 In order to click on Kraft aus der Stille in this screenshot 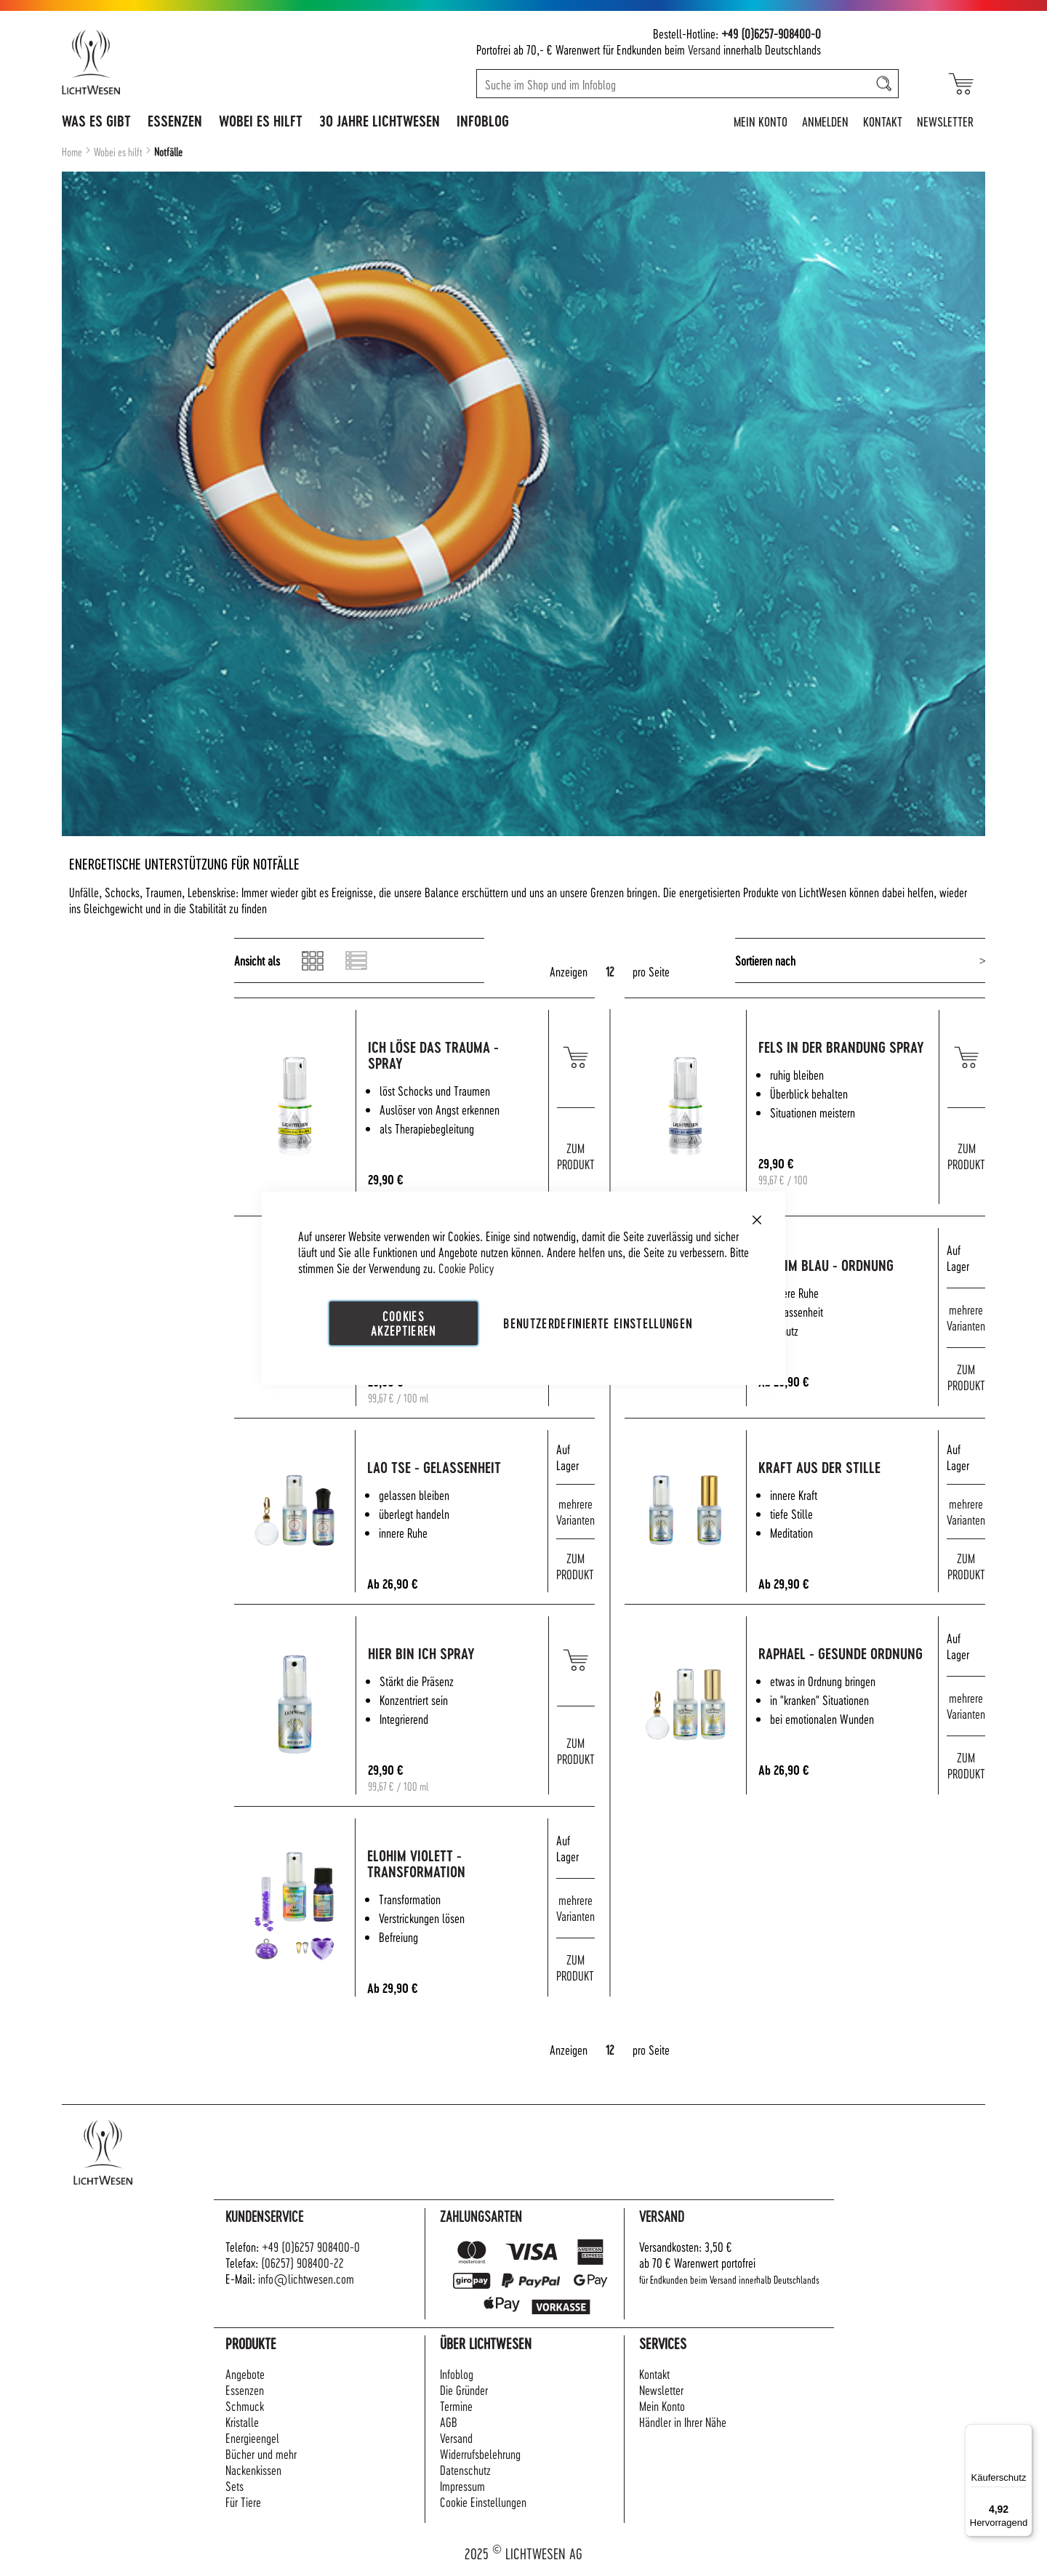, I will do `click(848, 1467)`.